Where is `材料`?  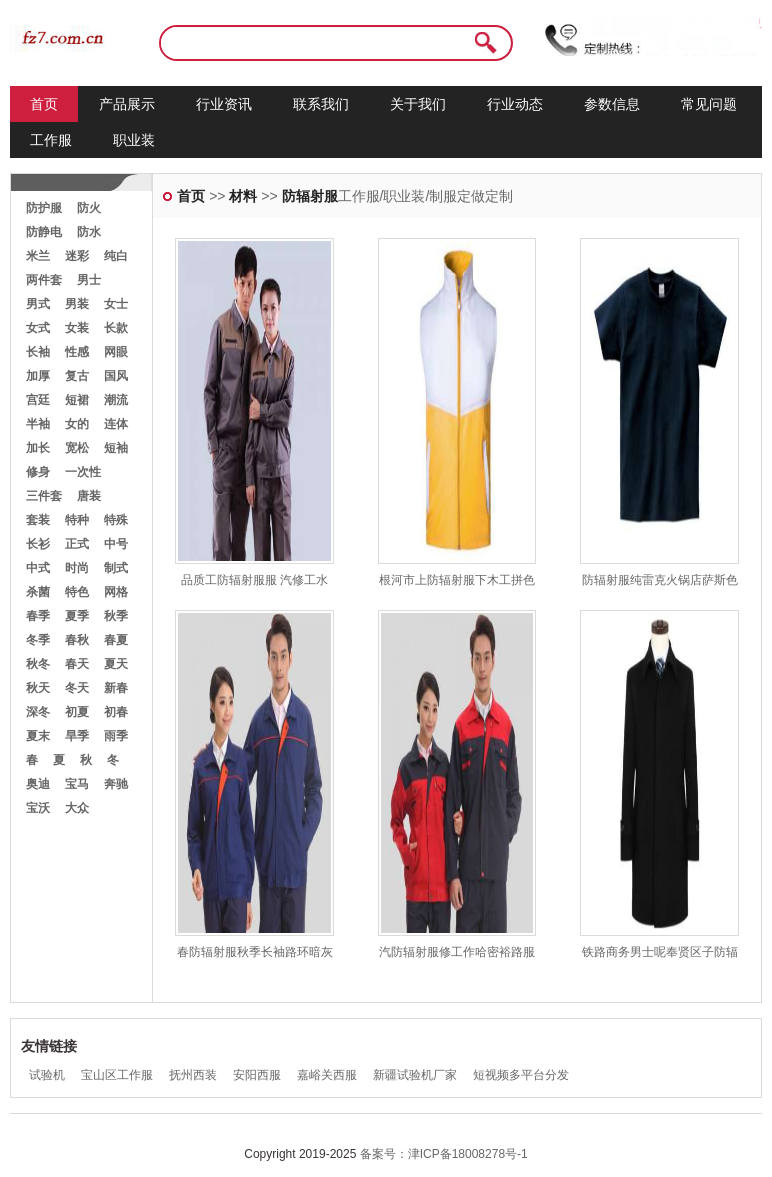
材料 is located at coordinates (243, 196).